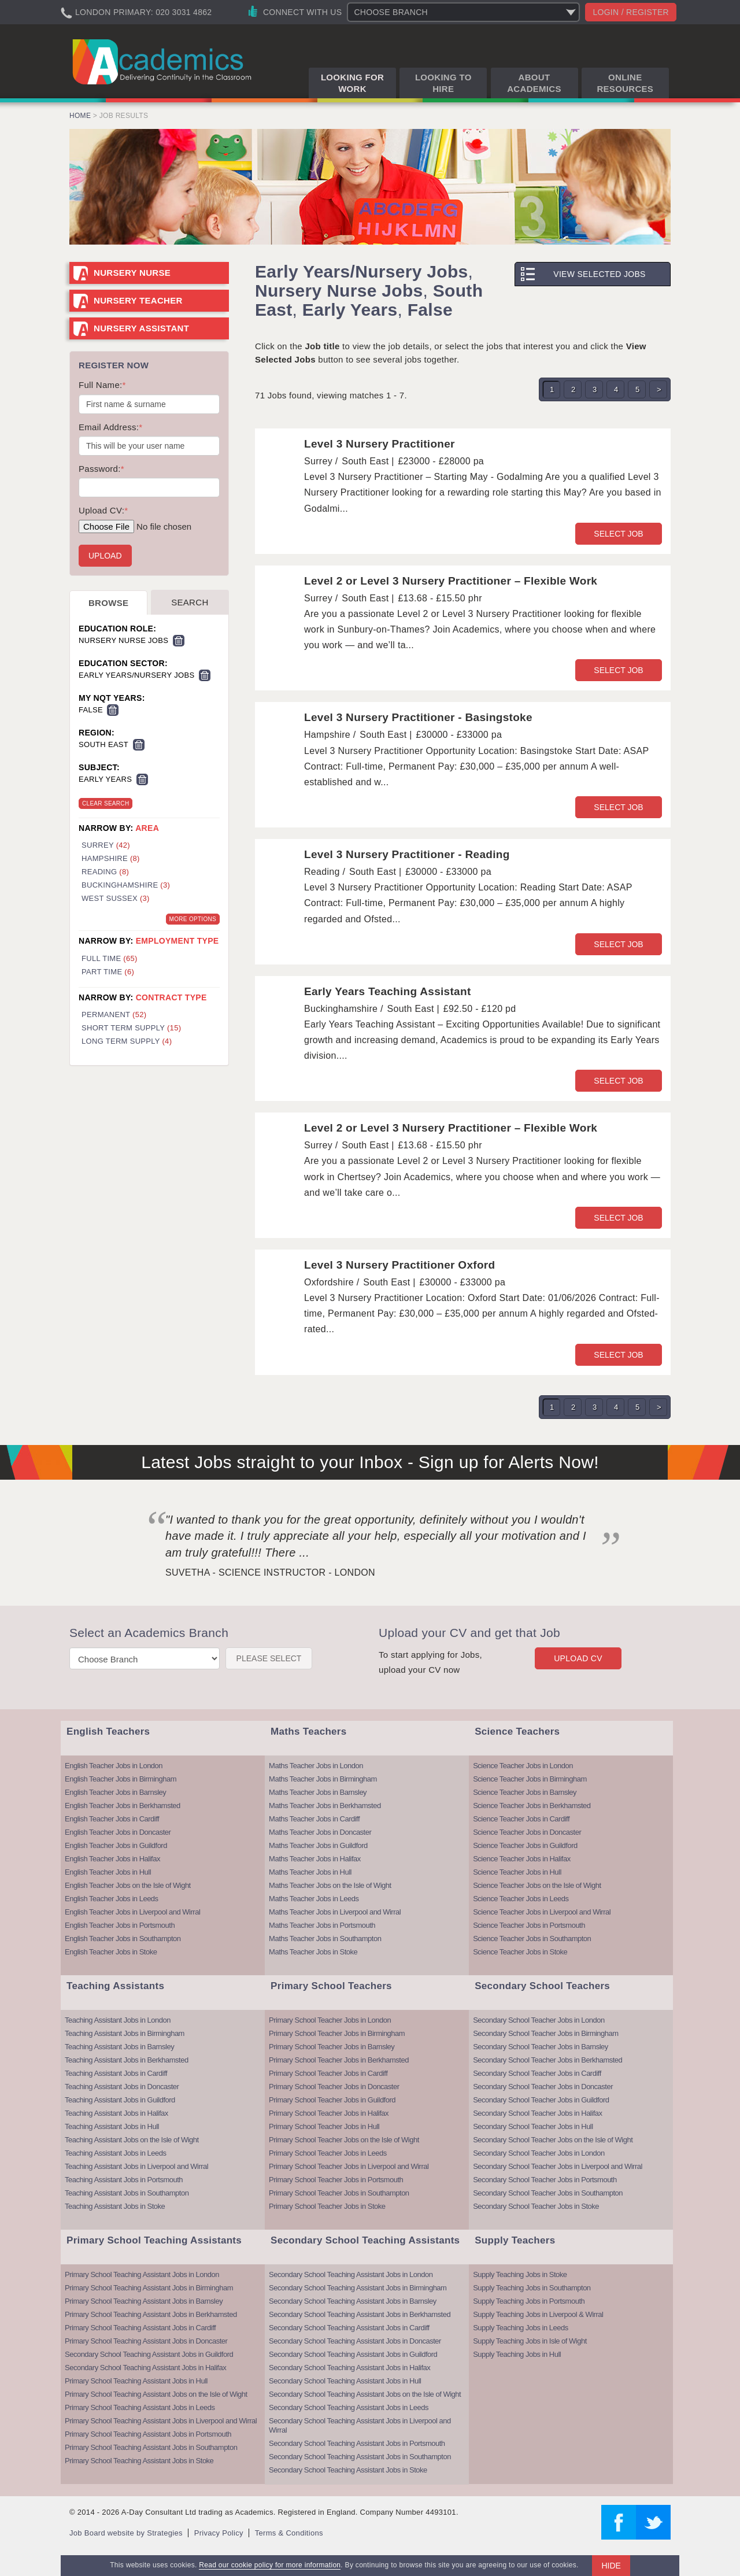  Describe the element at coordinates (399, 1265) in the screenshot. I see `Level 3 Nursery Practitioner Oxford` at that location.